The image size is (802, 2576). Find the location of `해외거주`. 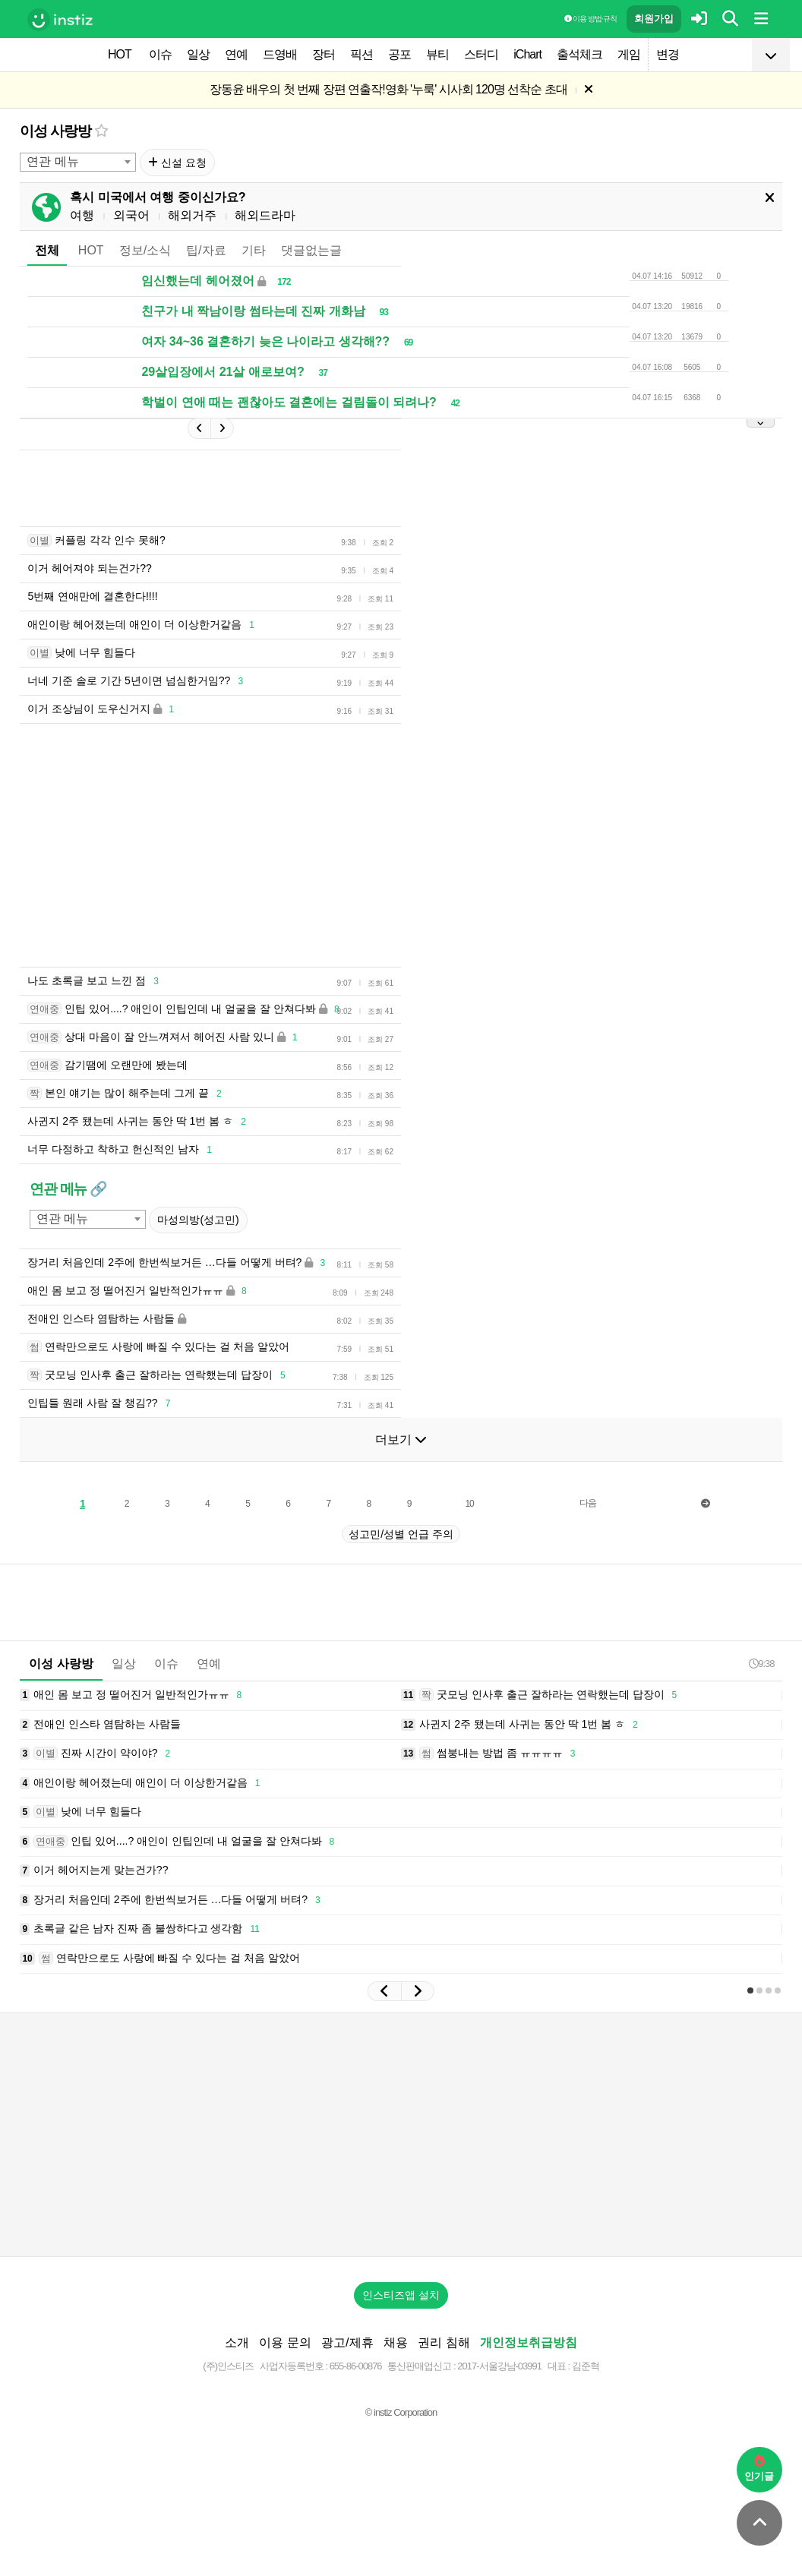

해외거주 is located at coordinates (192, 215).